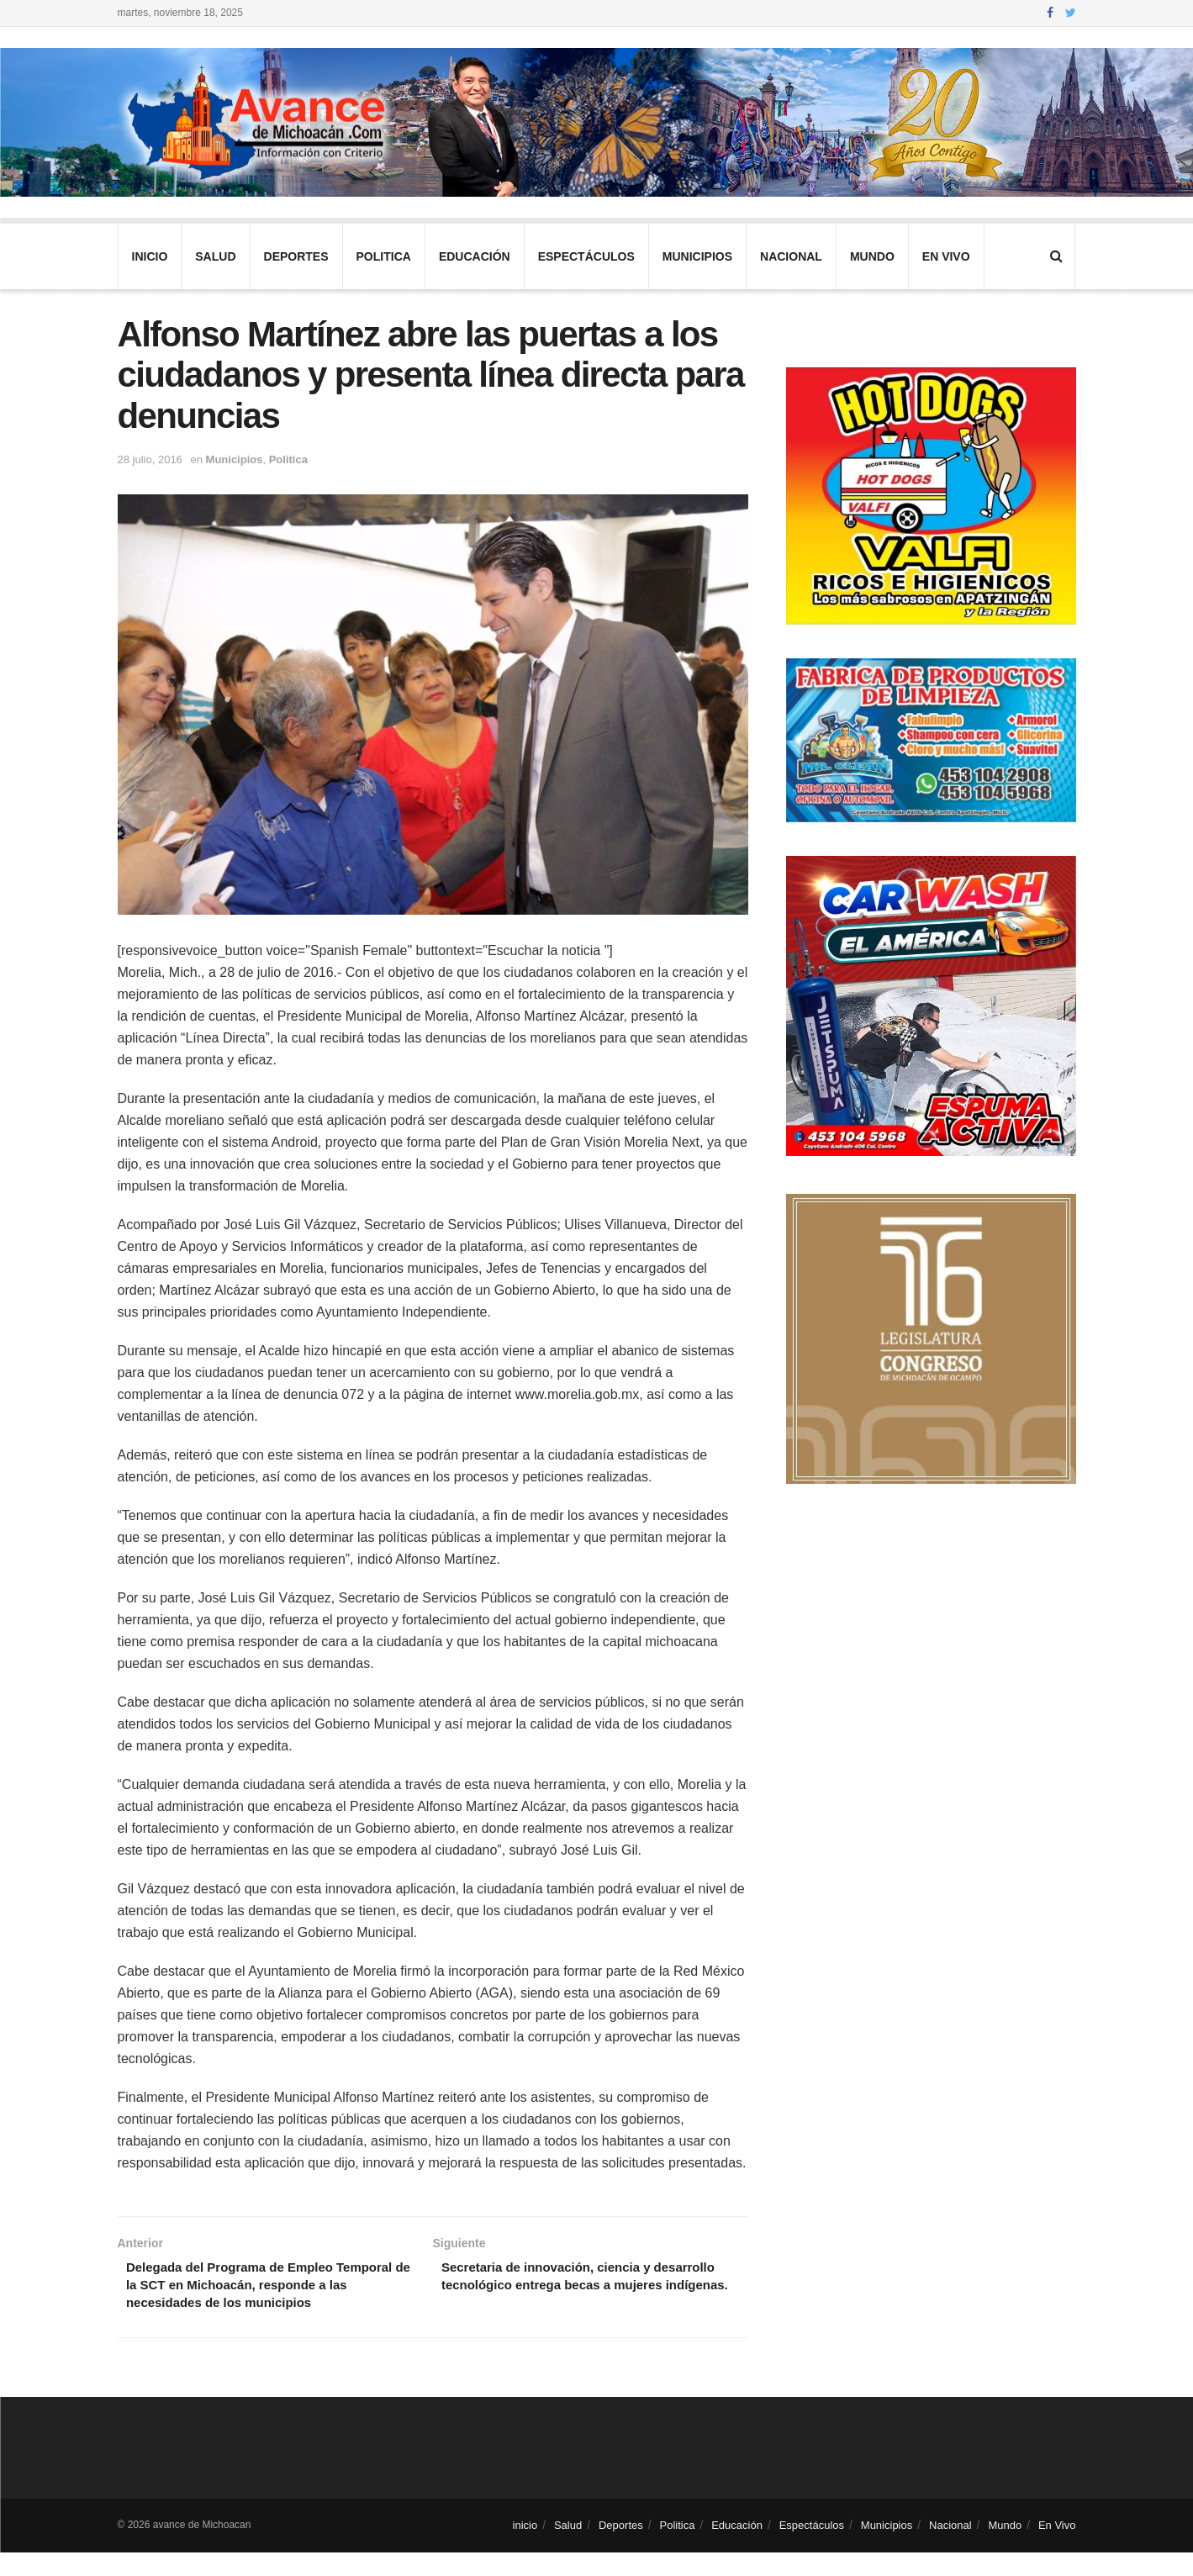 The image size is (1193, 2576). I want to click on Politica, so click(383, 256).